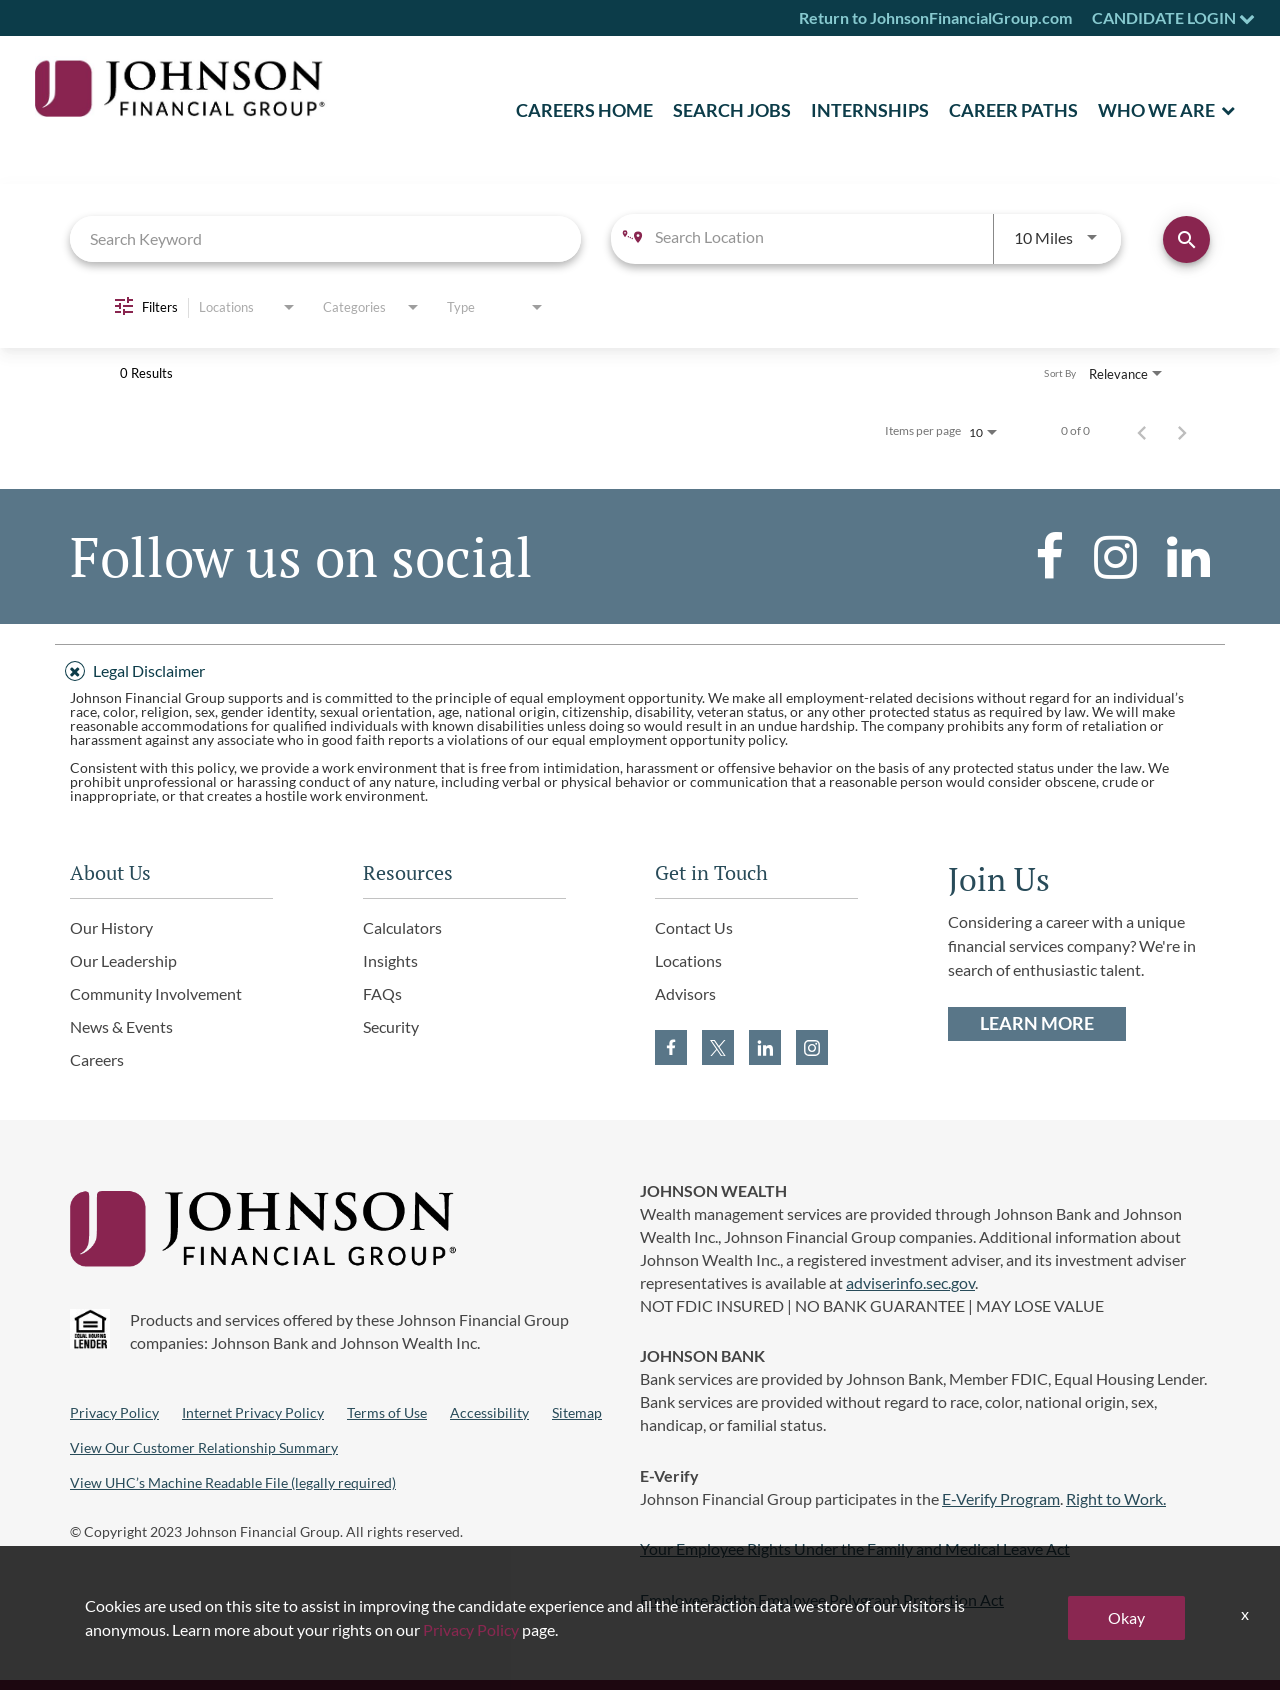 This screenshot has width=1280, height=1690. What do you see at coordinates (584, 110) in the screenshot?
I see `CAREERS HOME` at bounding box center [584, 110].